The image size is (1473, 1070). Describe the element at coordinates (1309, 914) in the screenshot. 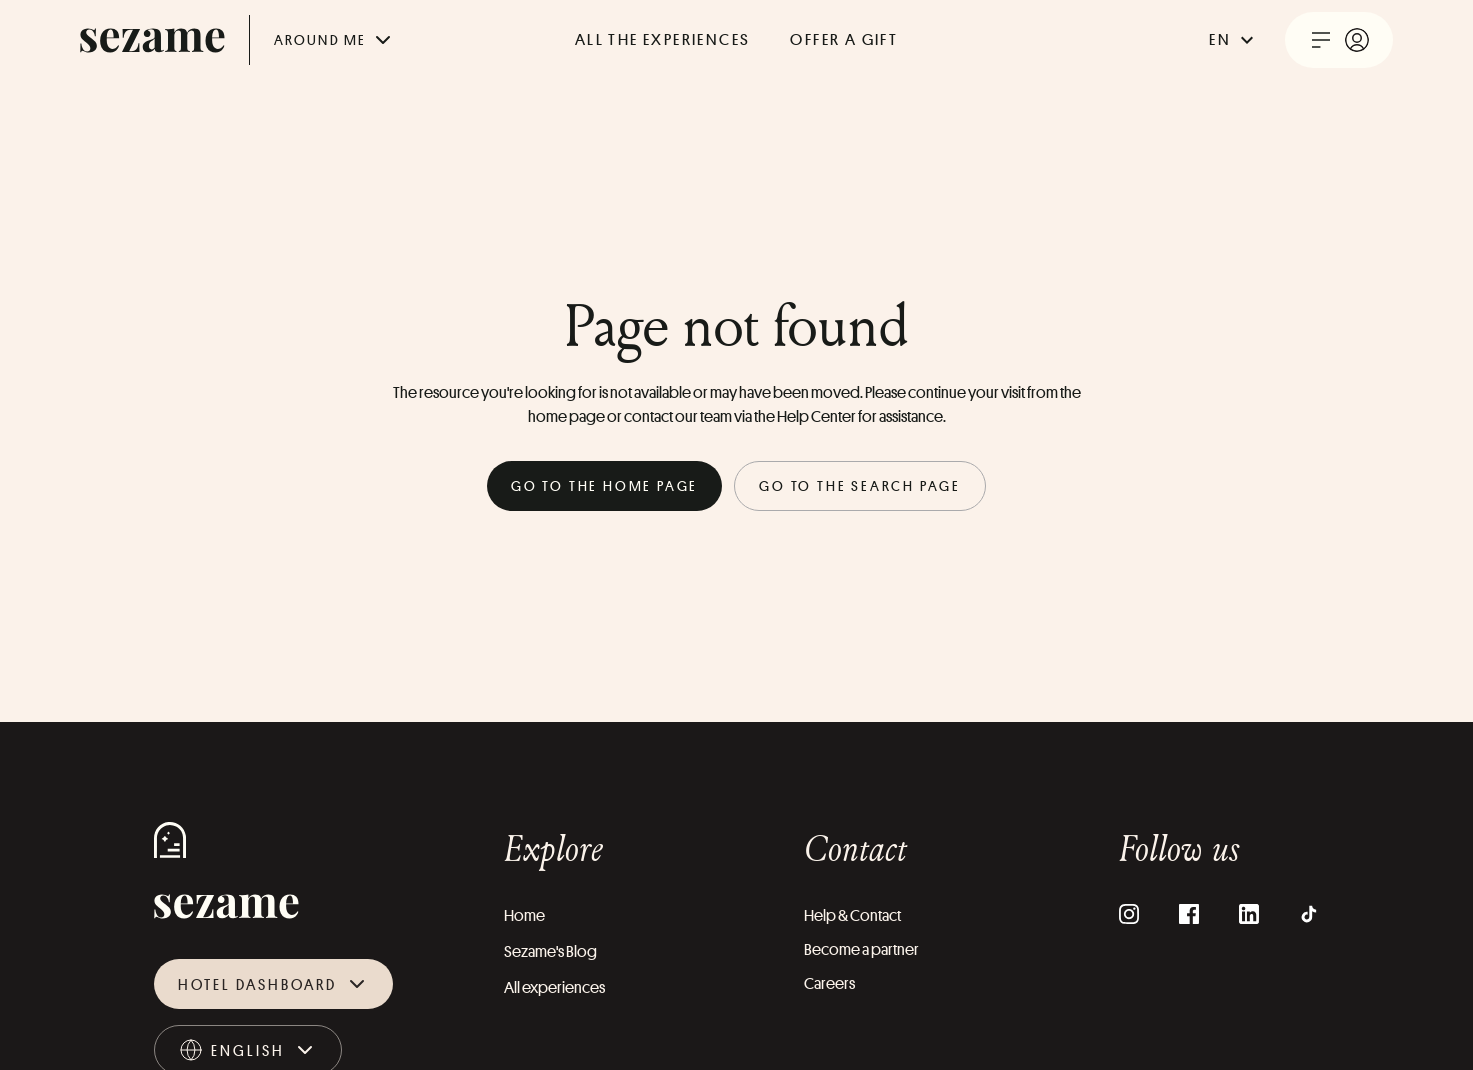

I see `[TikTok]` at that location.